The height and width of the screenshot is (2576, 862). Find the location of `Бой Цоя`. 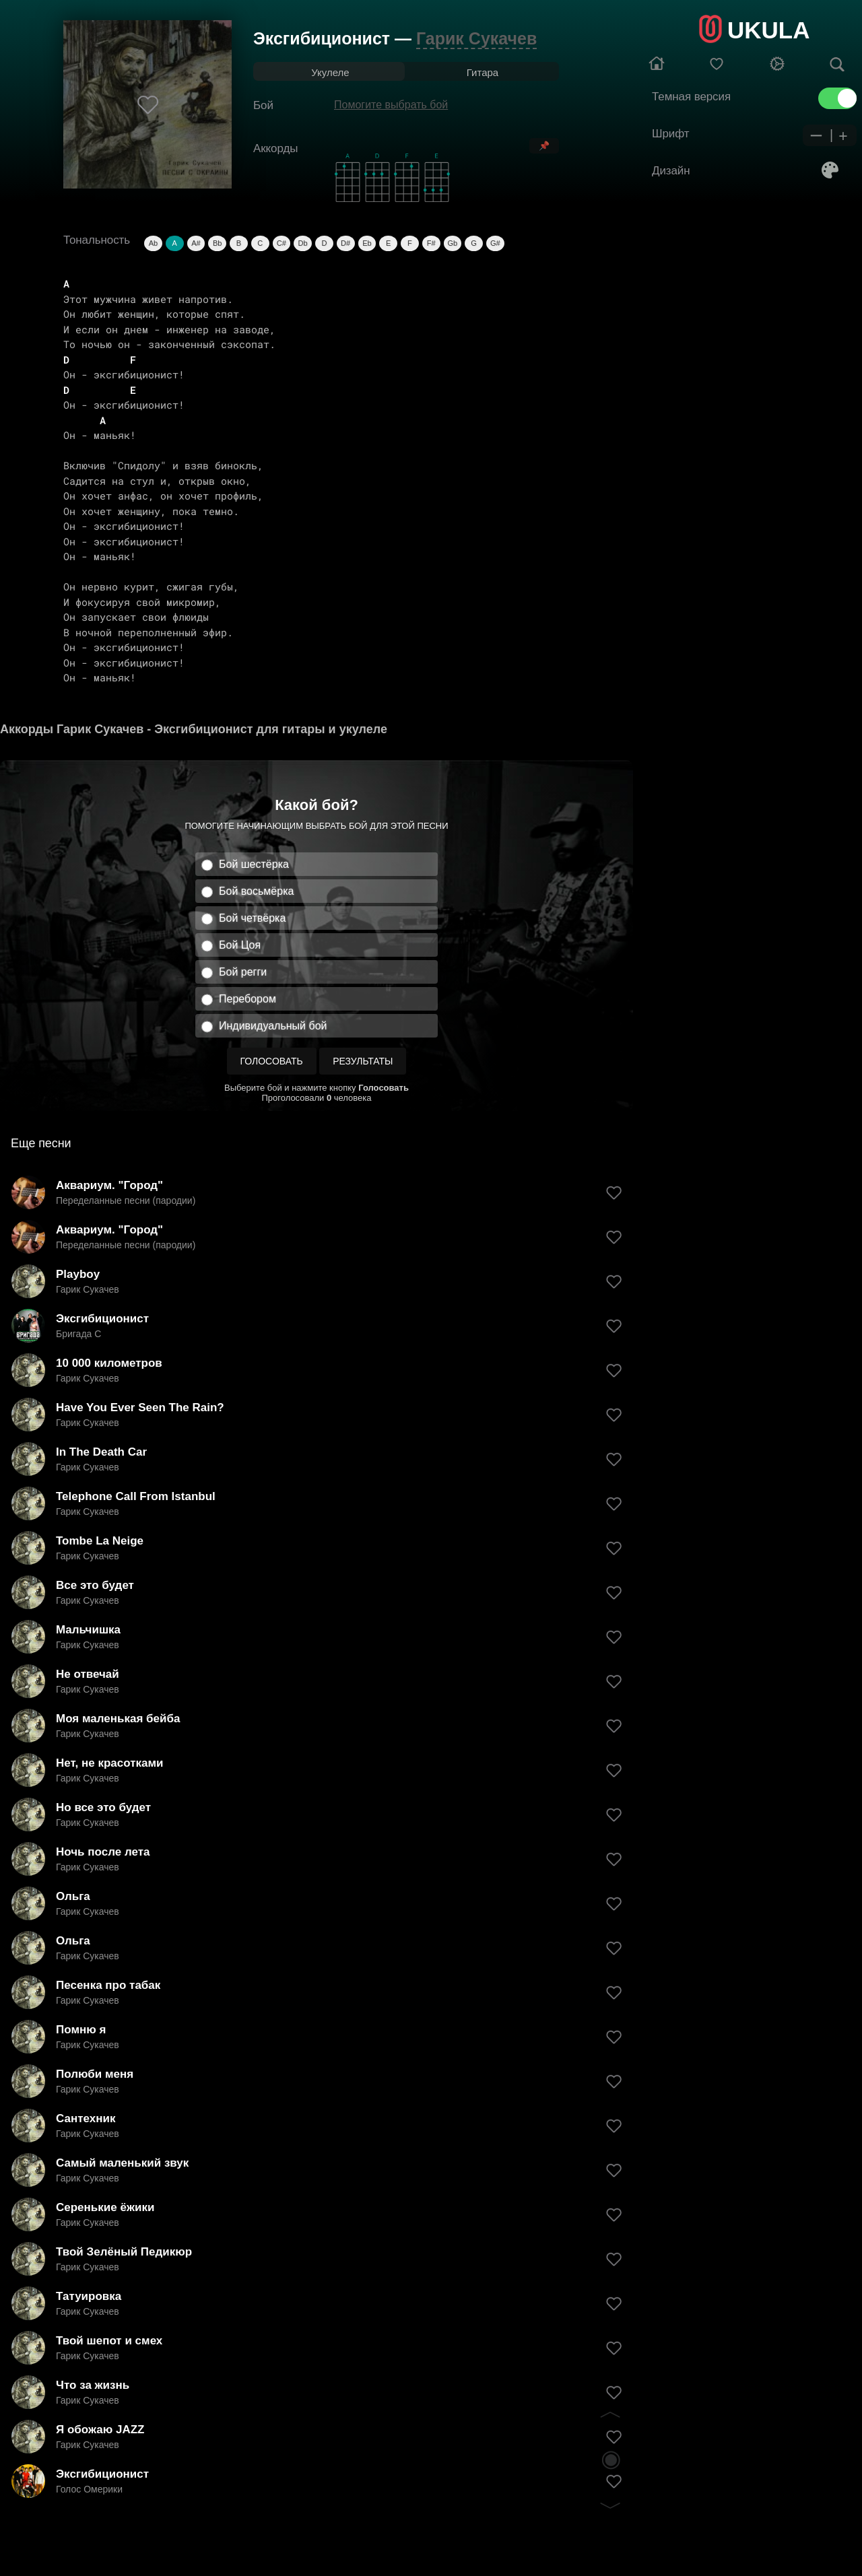

Бой Цоя is located at coordinates (240, 945).